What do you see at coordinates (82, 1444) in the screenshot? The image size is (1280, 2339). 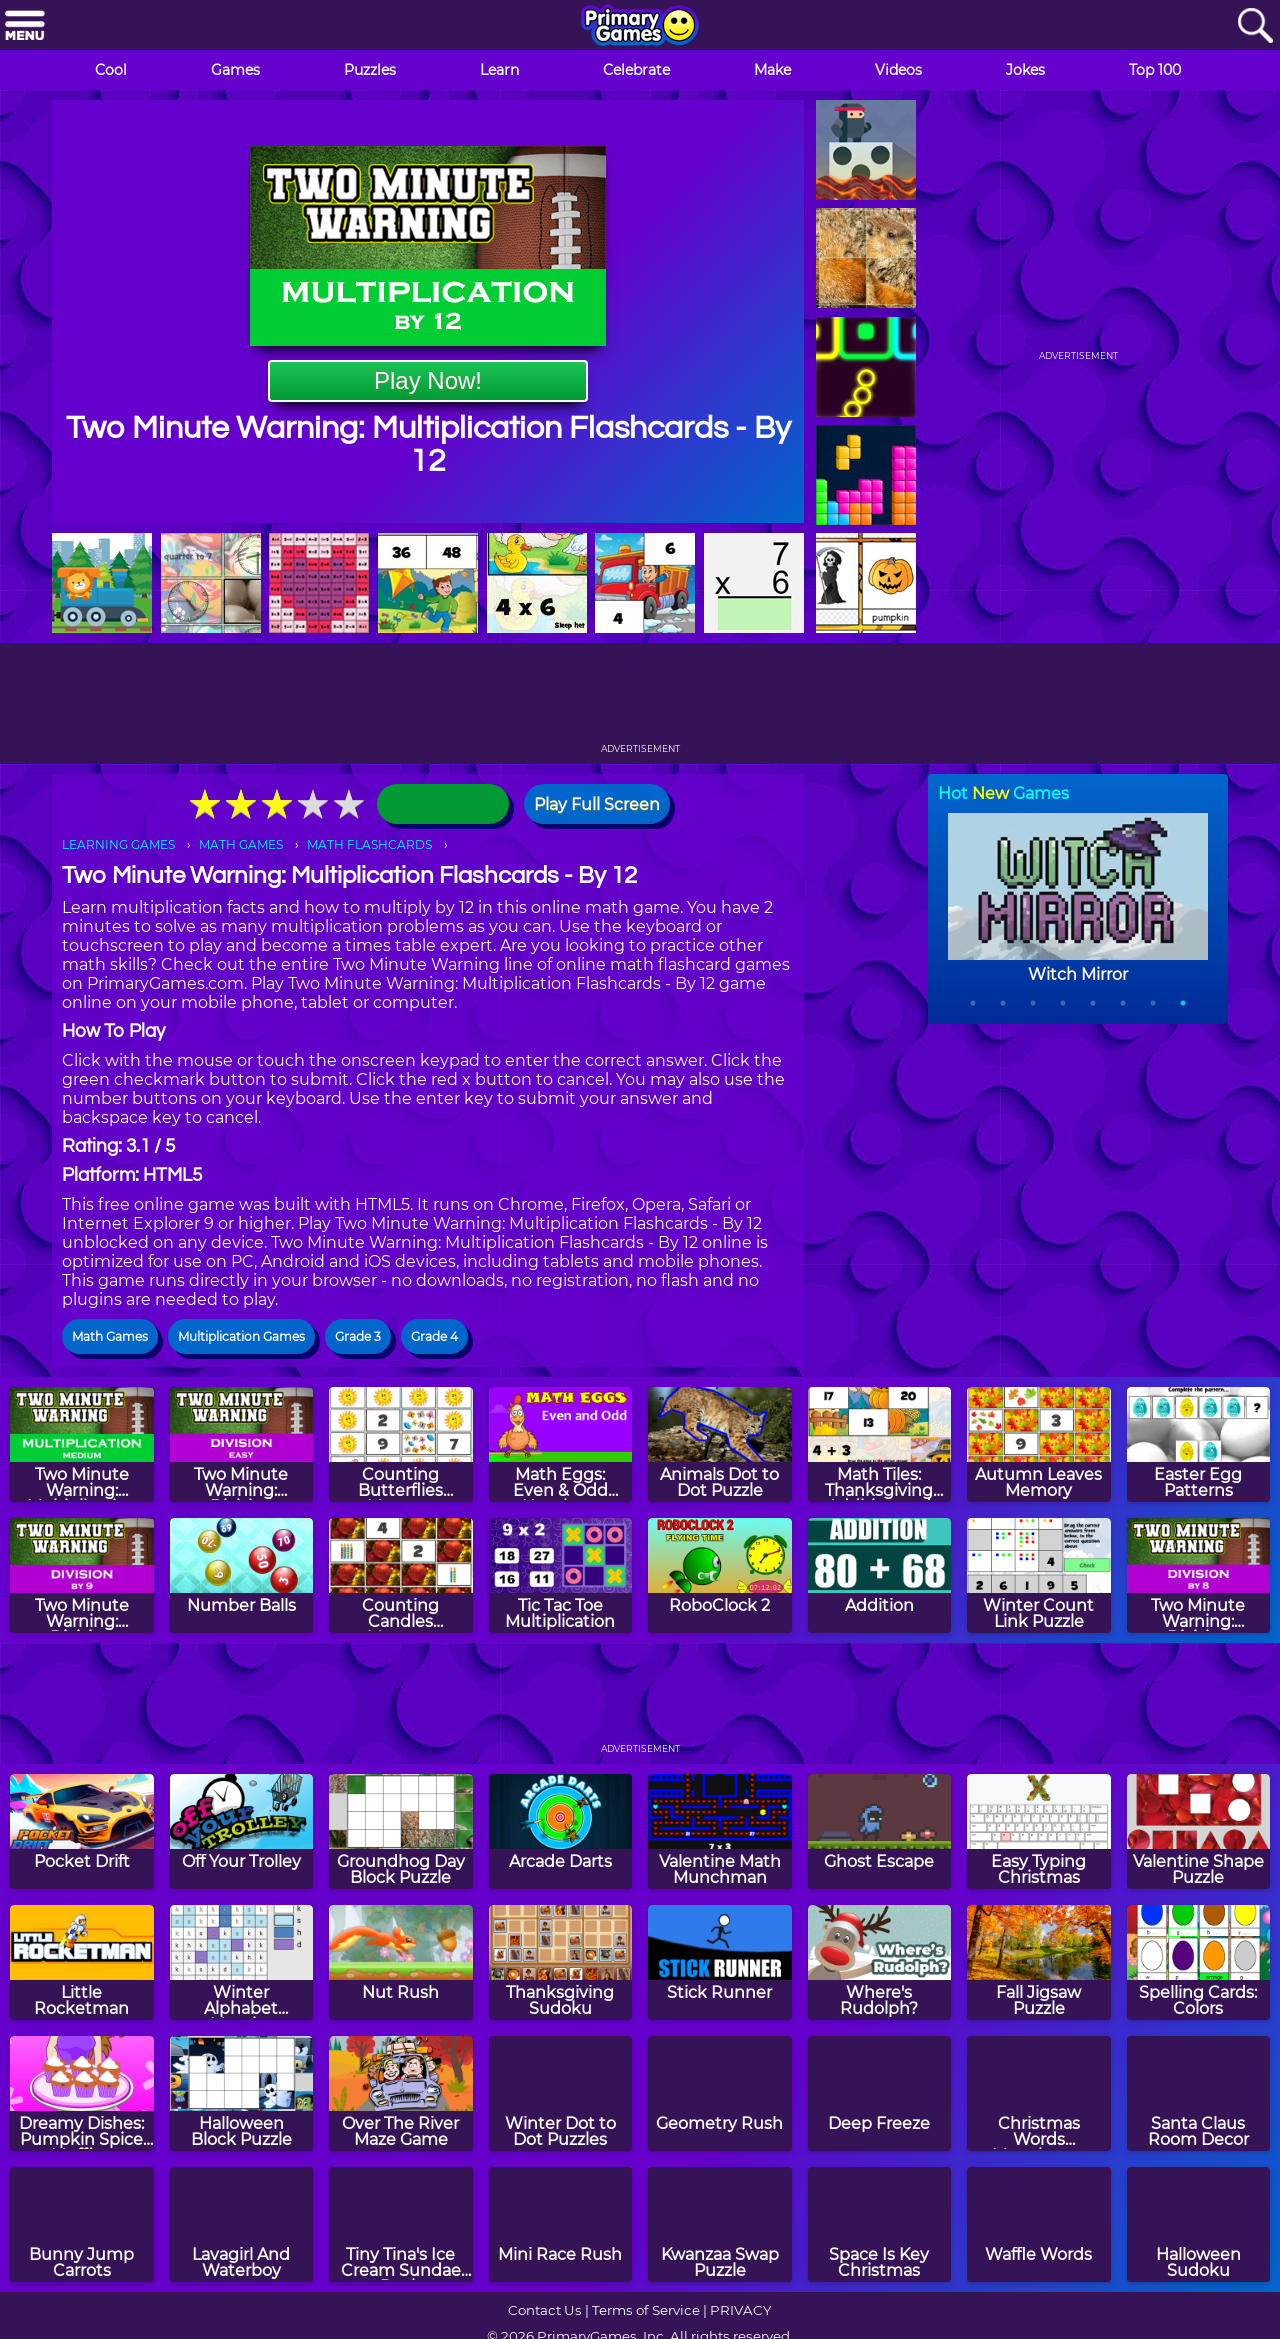 I see `[Two Minute Warning: Multiplication Flashcards - Medium]` at bounding box center [82, 1444].